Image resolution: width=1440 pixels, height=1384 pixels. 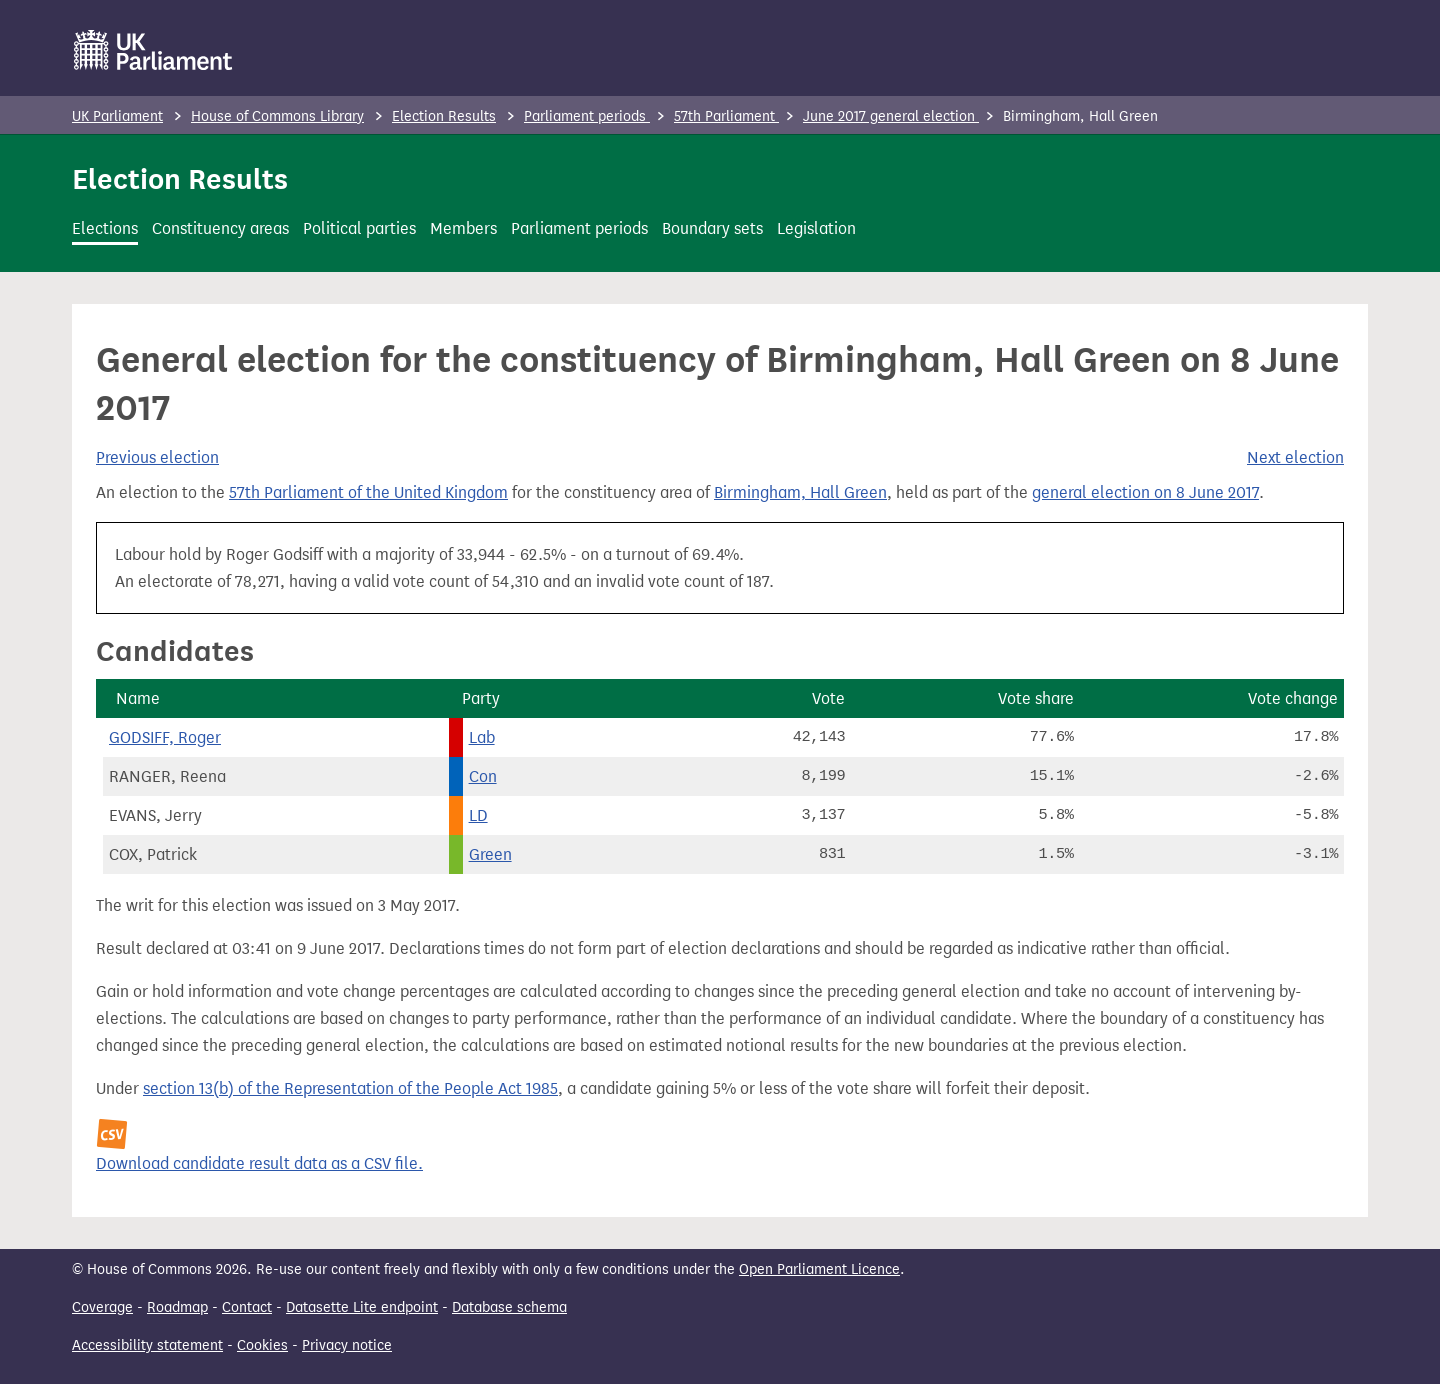 What do you see at coordinates (153, 50) in the screenshot?
I see `[UK Parliament]` at bounding box center [153, 50].